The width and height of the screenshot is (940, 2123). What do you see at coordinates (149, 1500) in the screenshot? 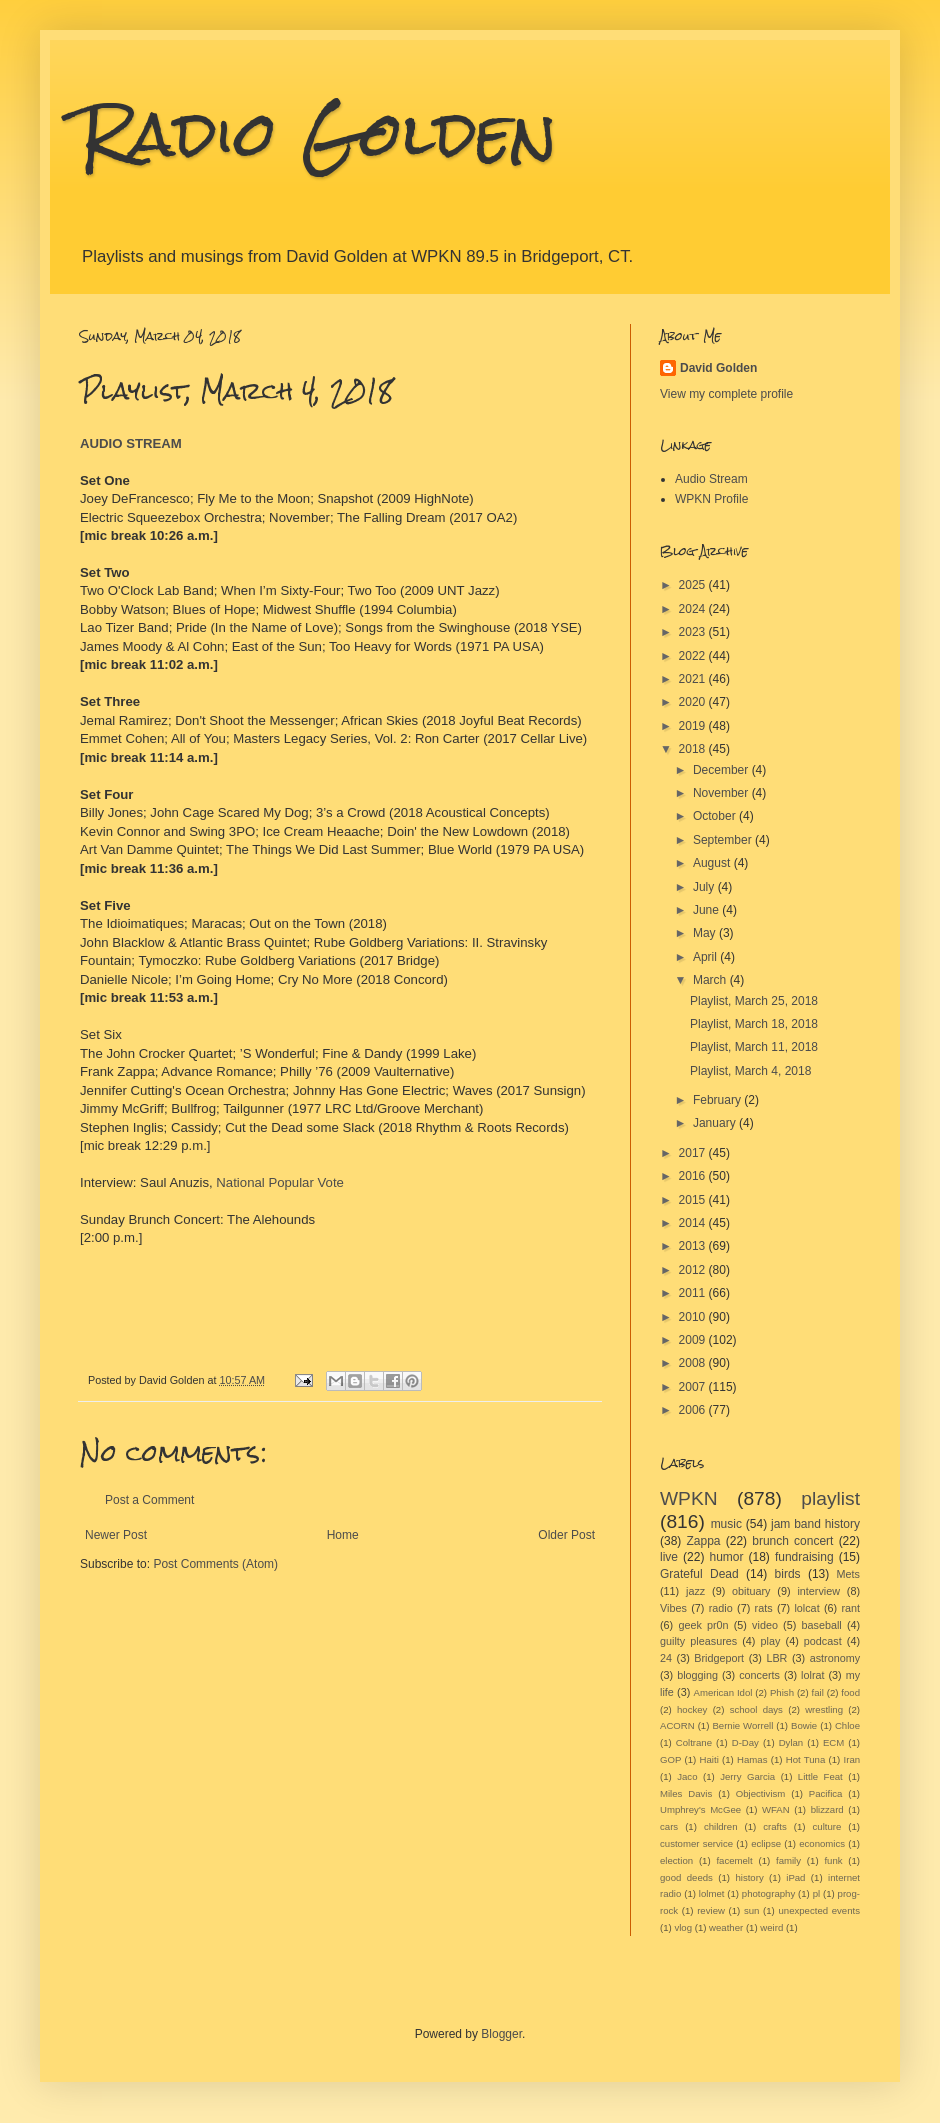
I see `Post a Comment` at bounding box center [149, 1500].